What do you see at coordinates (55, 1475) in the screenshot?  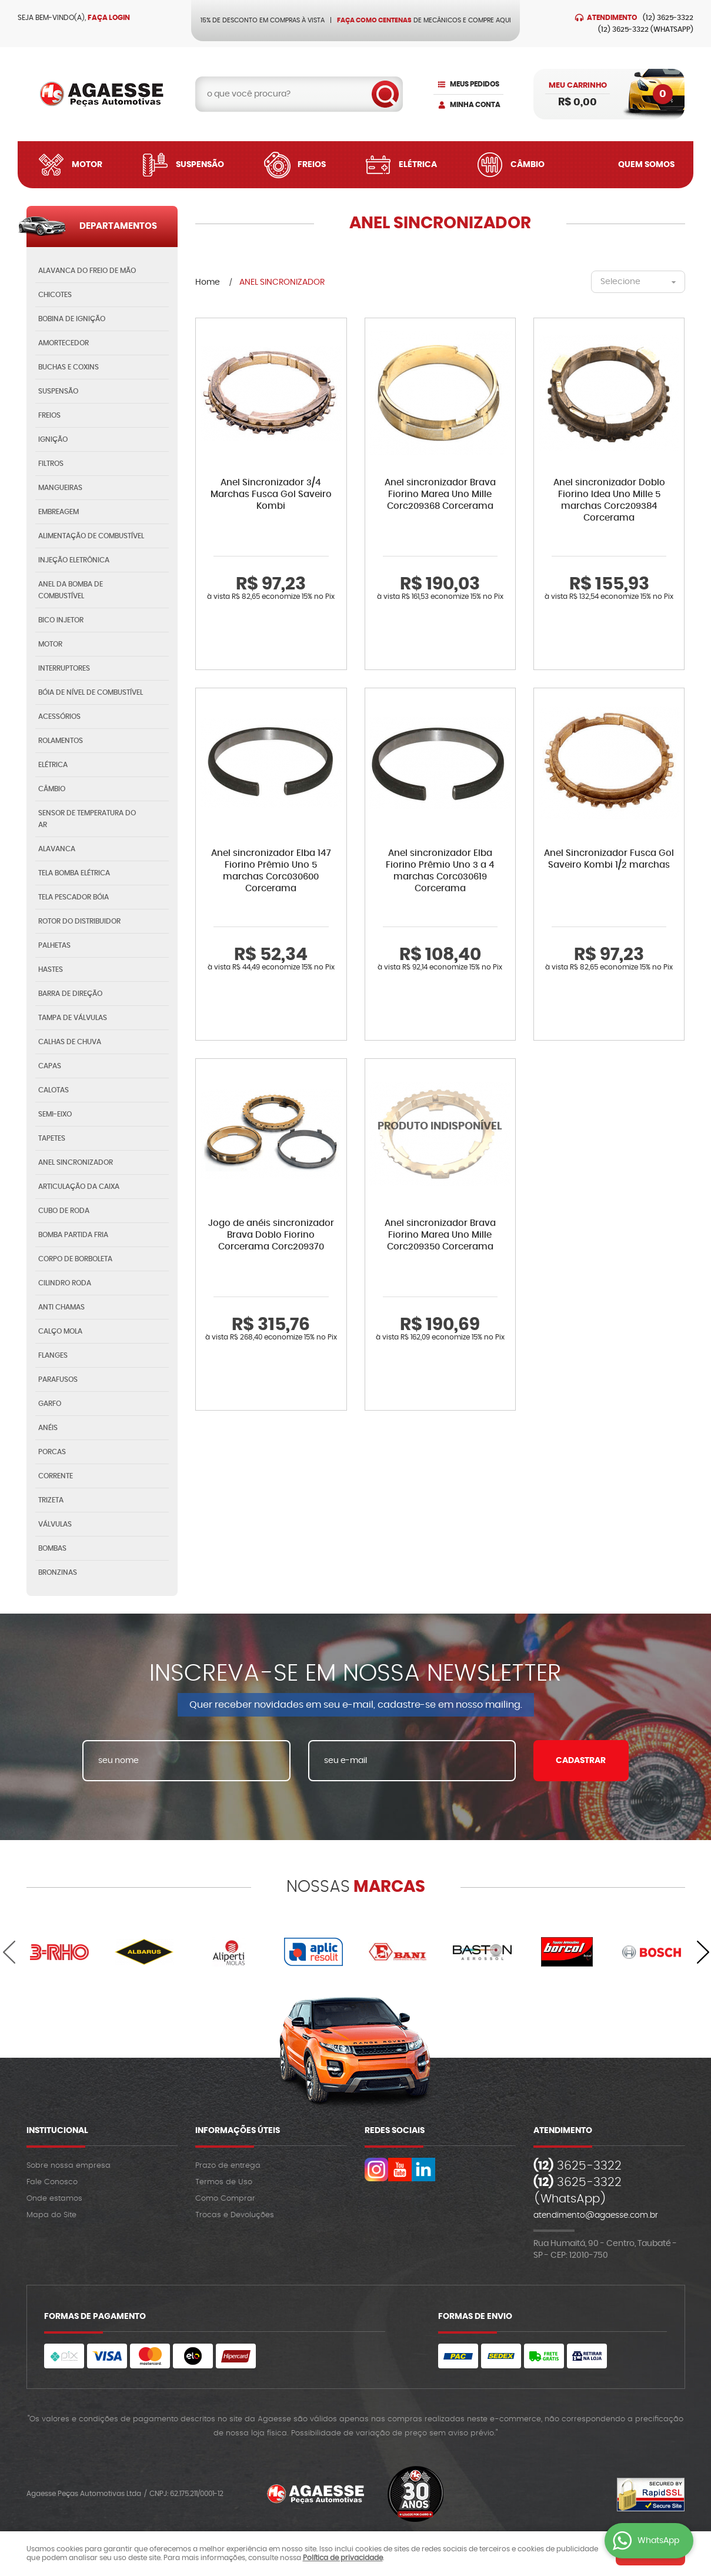 I see `CORRENTE` at bounding box center [55, 1475].